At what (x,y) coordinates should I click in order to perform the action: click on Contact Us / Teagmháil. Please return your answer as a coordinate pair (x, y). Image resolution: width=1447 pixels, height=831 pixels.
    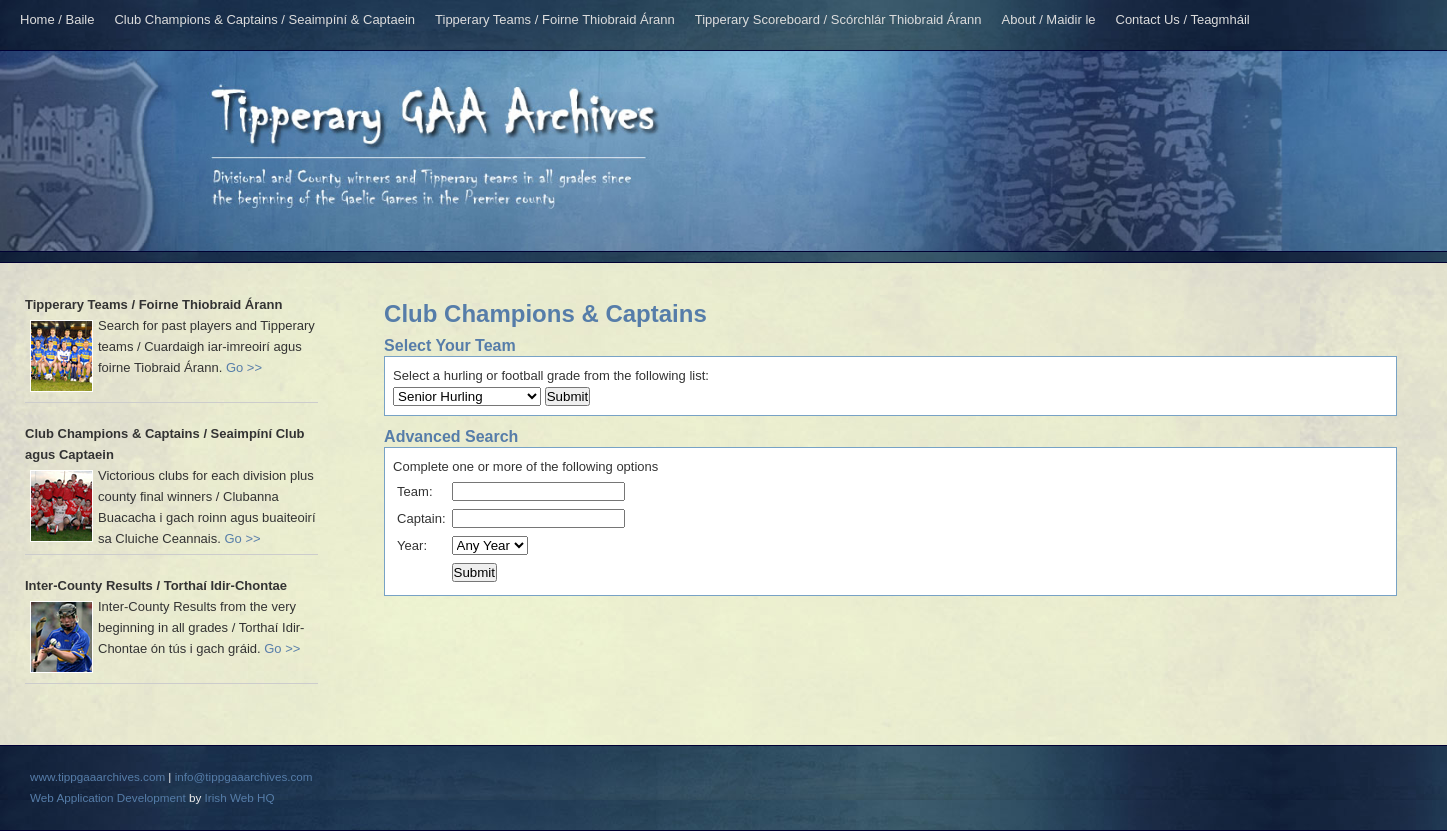
    Looking at the image, I should click on (1183, 19).